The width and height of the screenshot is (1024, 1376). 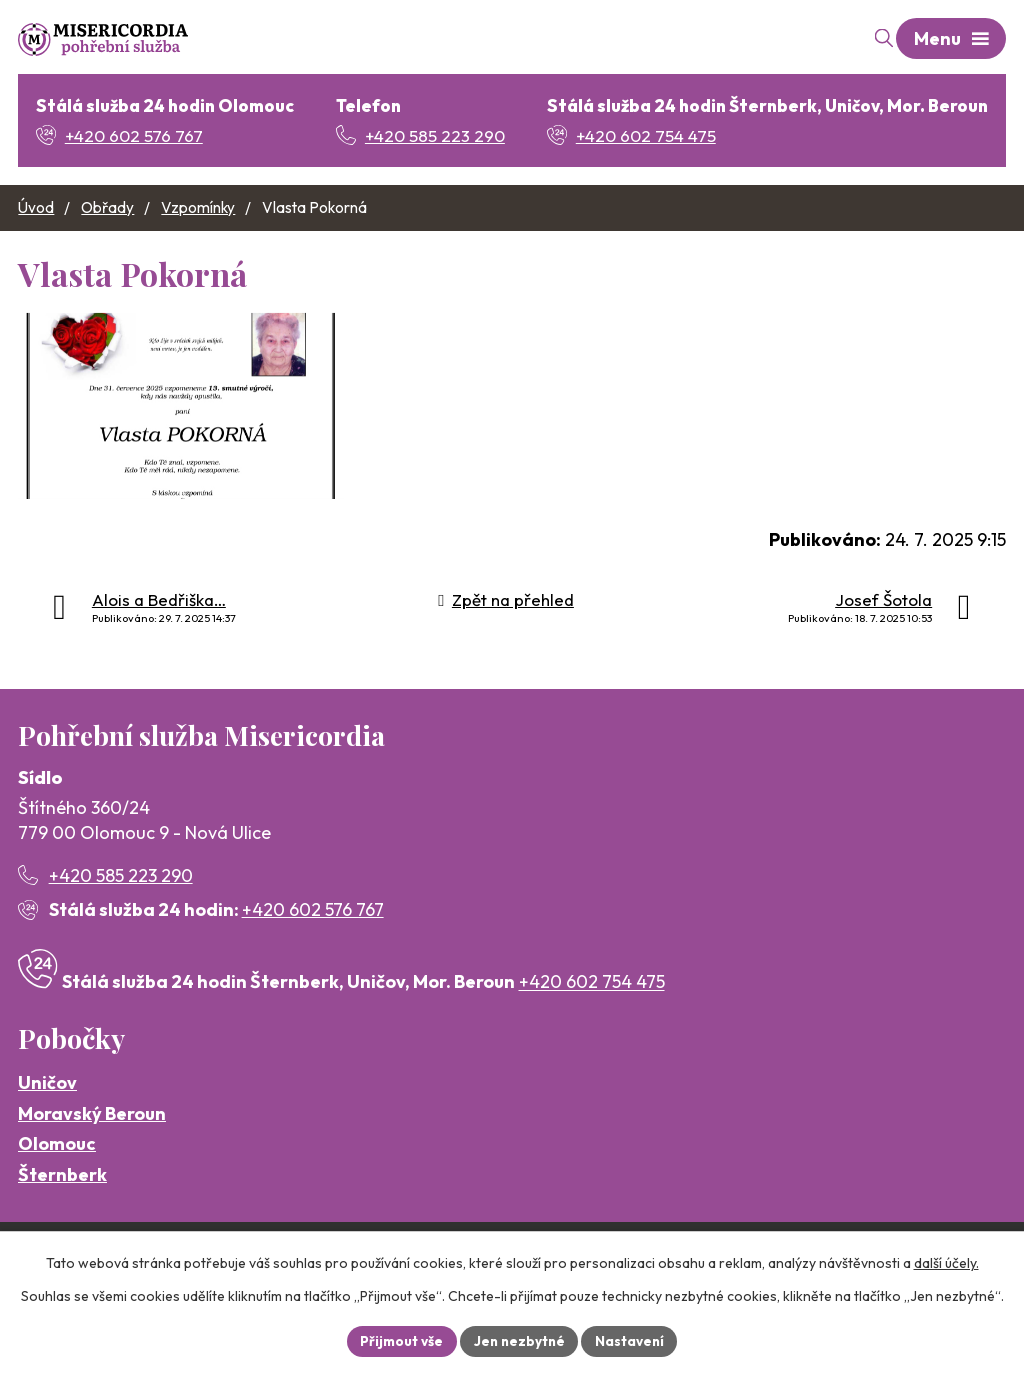 What do you see at coordinates (313, 944) in the screenshot?
I see `+420 602 576 767` at bounding box center [313, 944].